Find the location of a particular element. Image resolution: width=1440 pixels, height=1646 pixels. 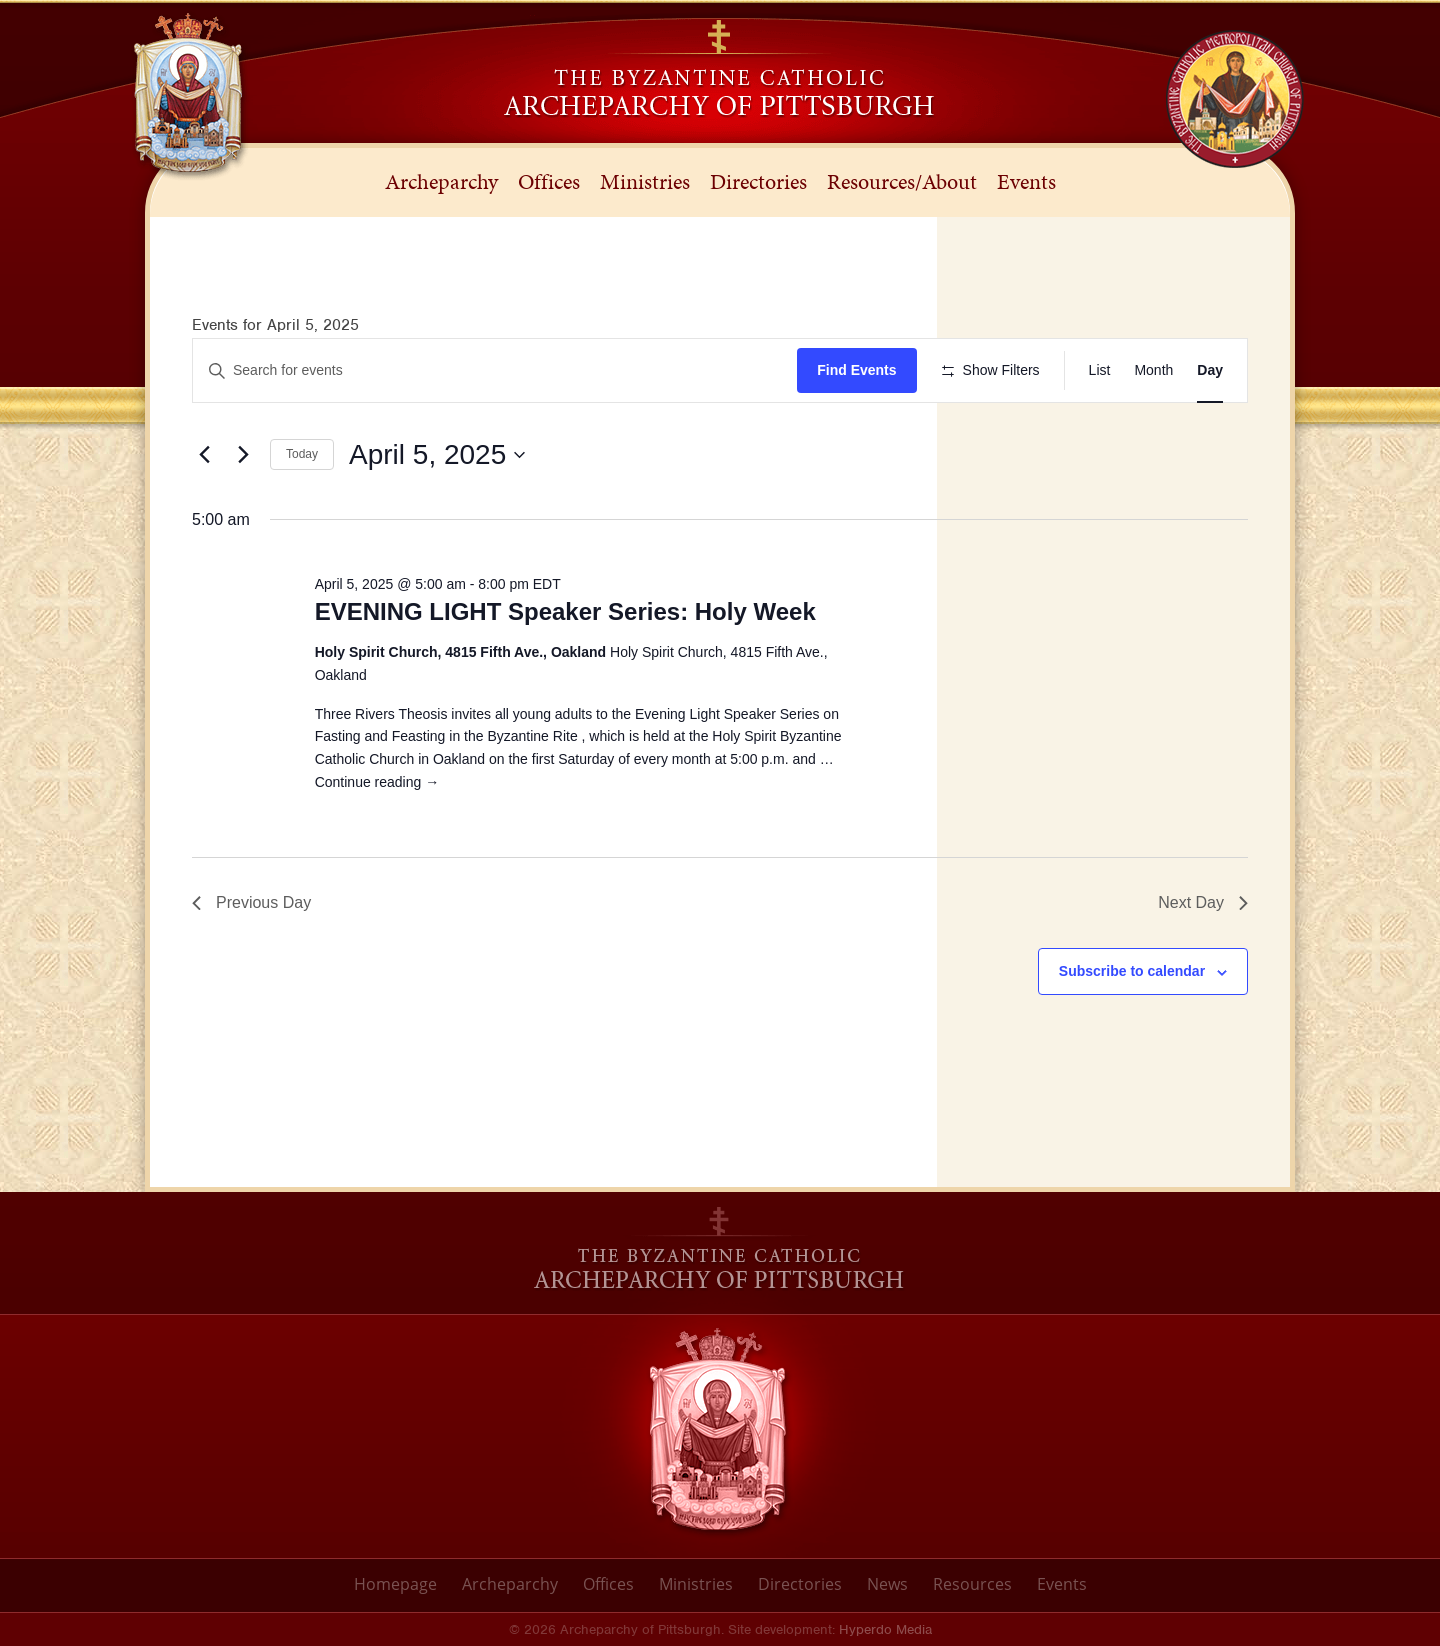

[Enter Keyword. Search for events by Keyword.] is located at coordinates (495, 370).